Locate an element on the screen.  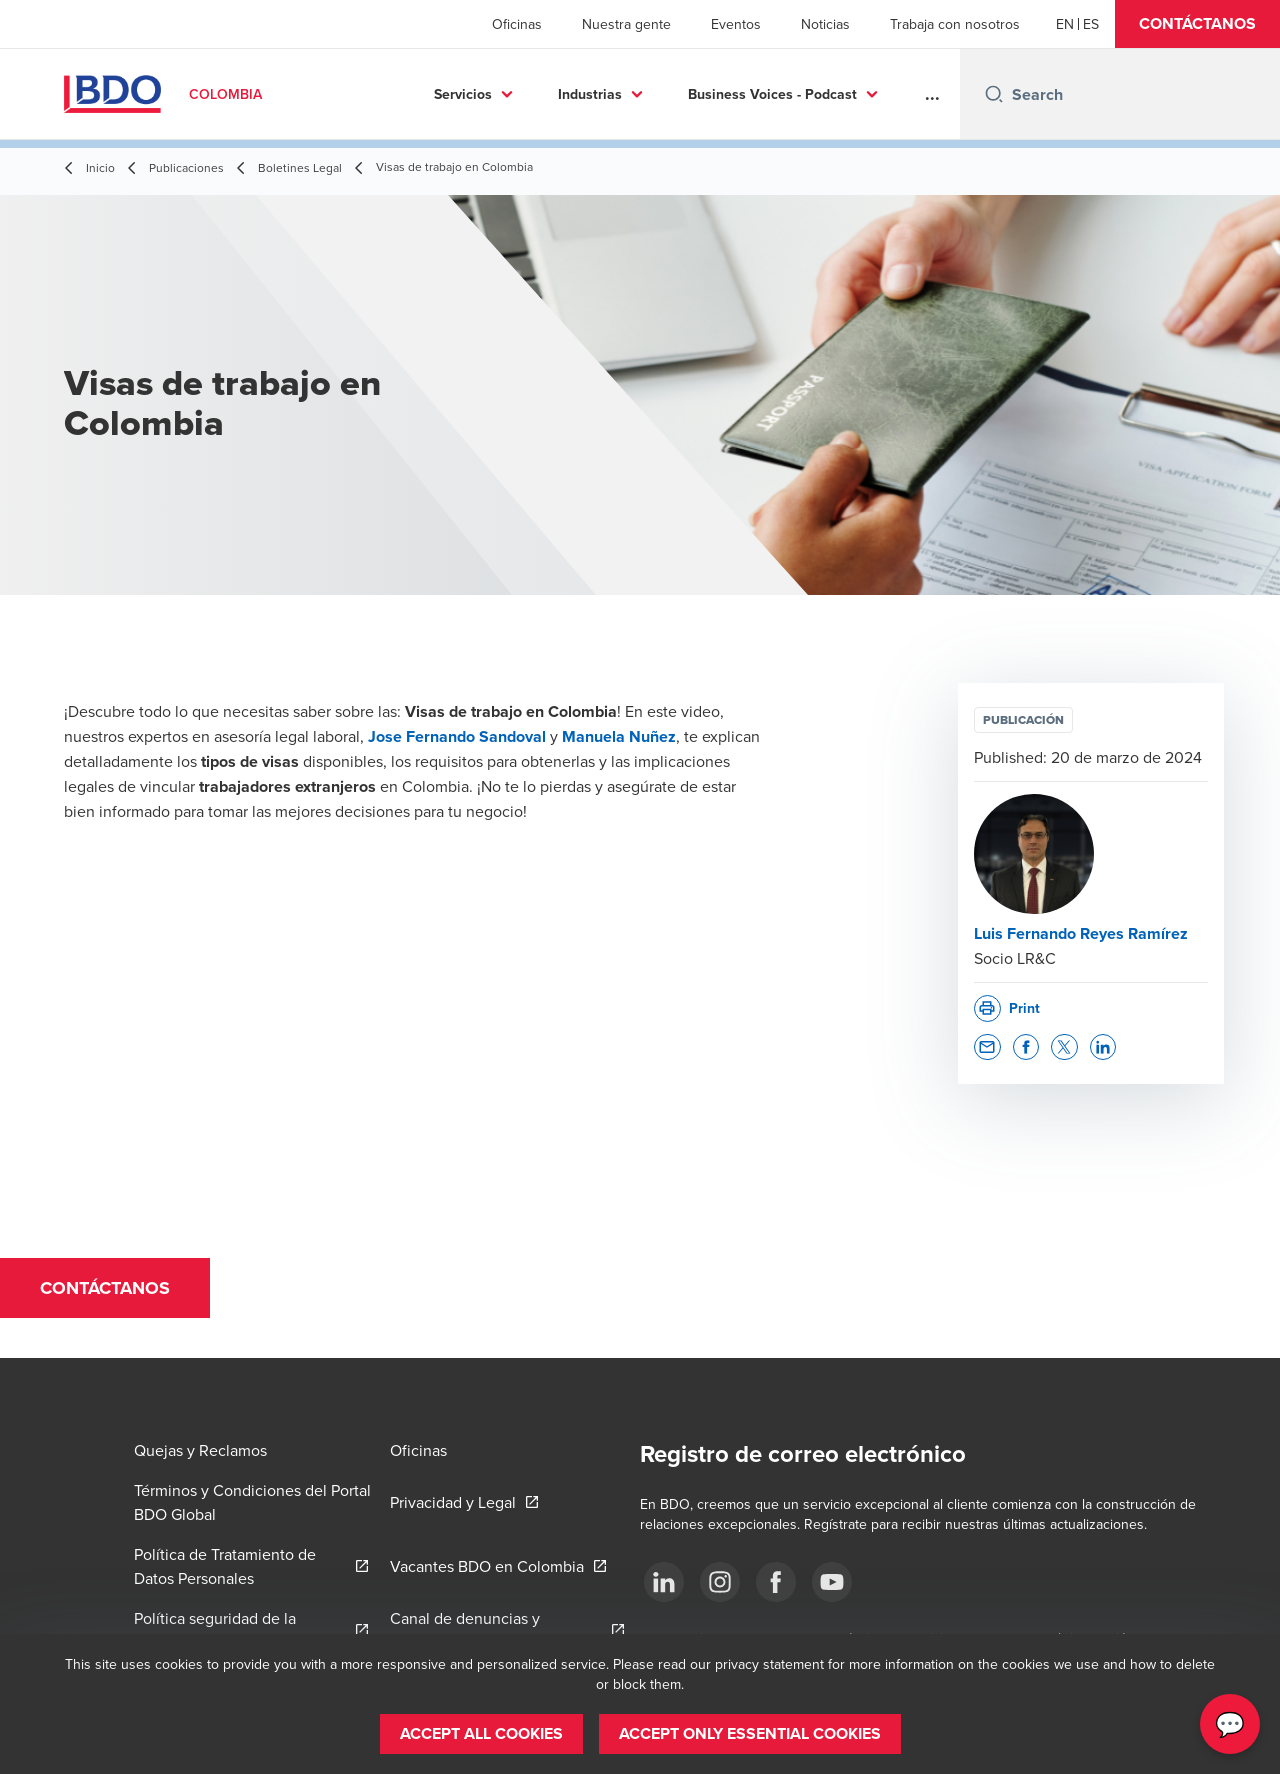
Oficinas is located at coordinates (517, 24).